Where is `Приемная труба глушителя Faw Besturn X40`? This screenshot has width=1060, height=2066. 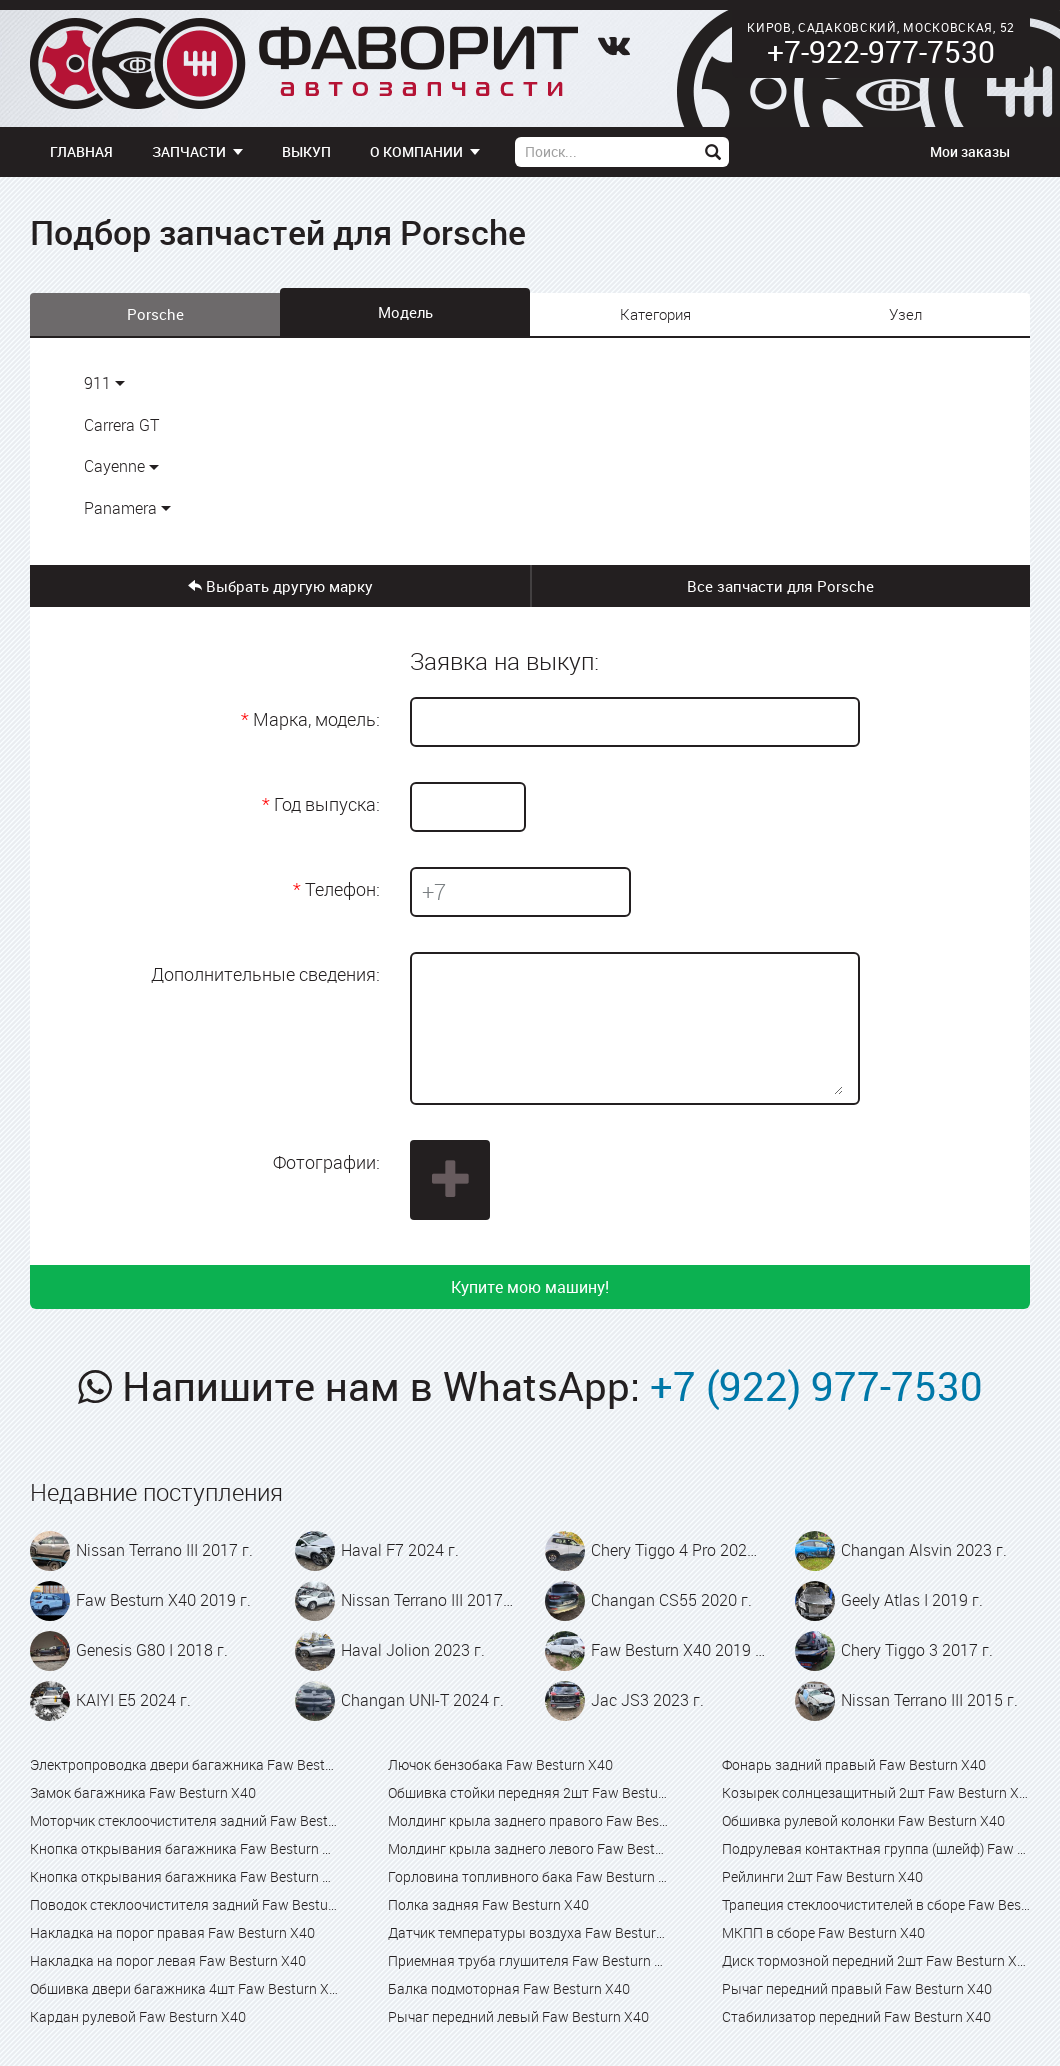 Приемная труба глушителя Faw Besturn X40 is located at coordinates (529, 1960).